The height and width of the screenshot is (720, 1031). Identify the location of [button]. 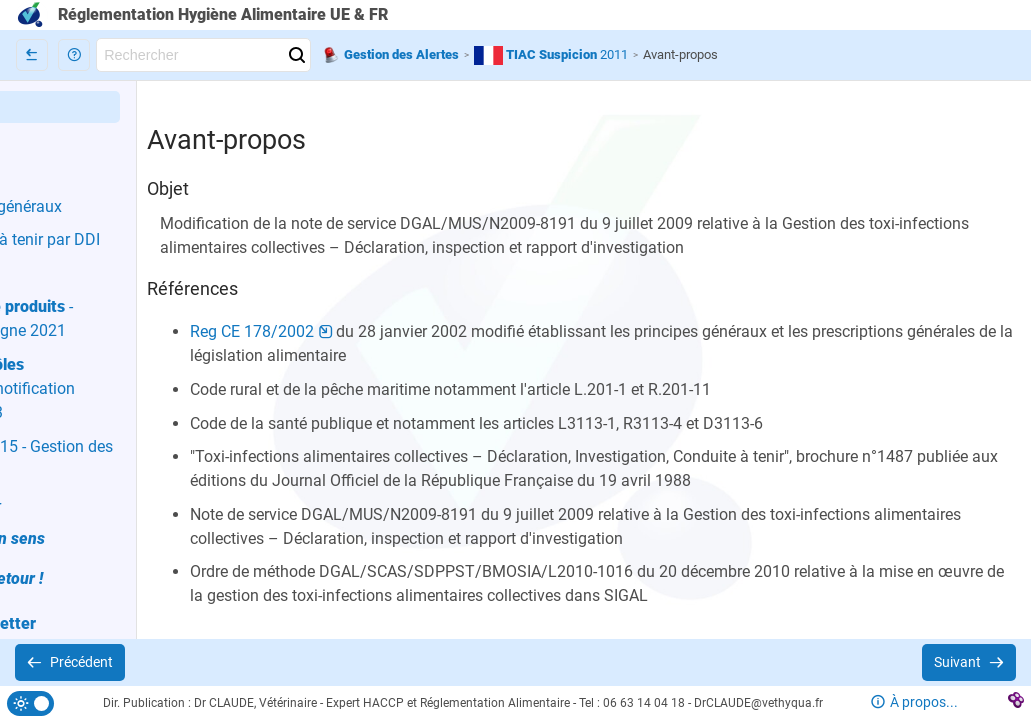
(74, 55).